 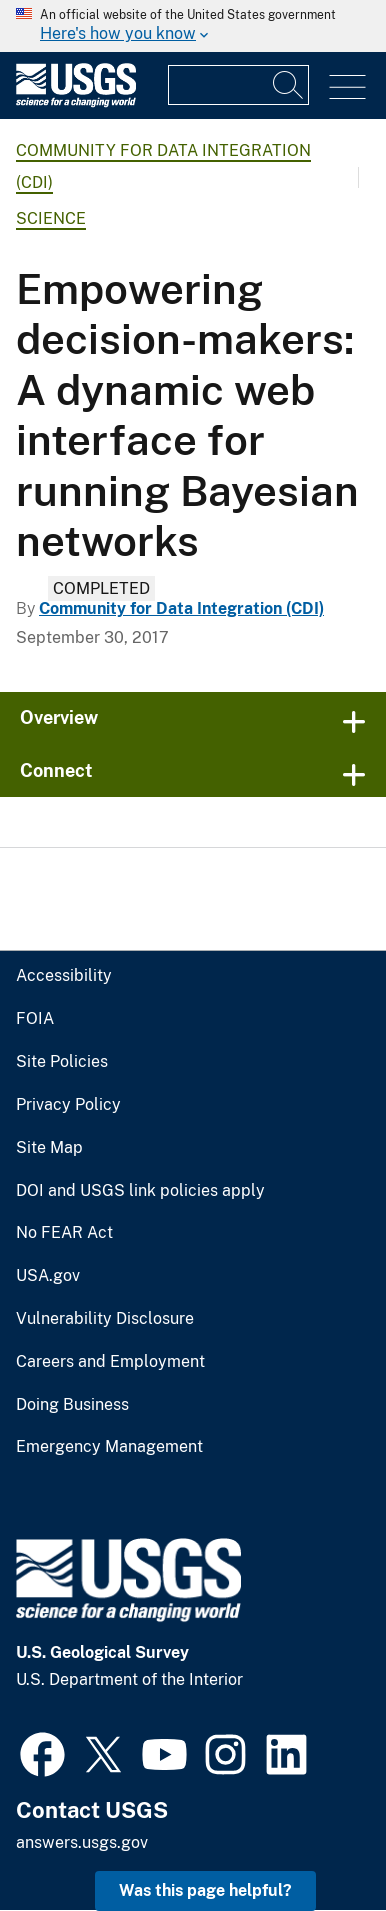 What do you see at coordinates (289, 85) in the screenshot?
I see `[Search]` at bounding box center [289, 85].